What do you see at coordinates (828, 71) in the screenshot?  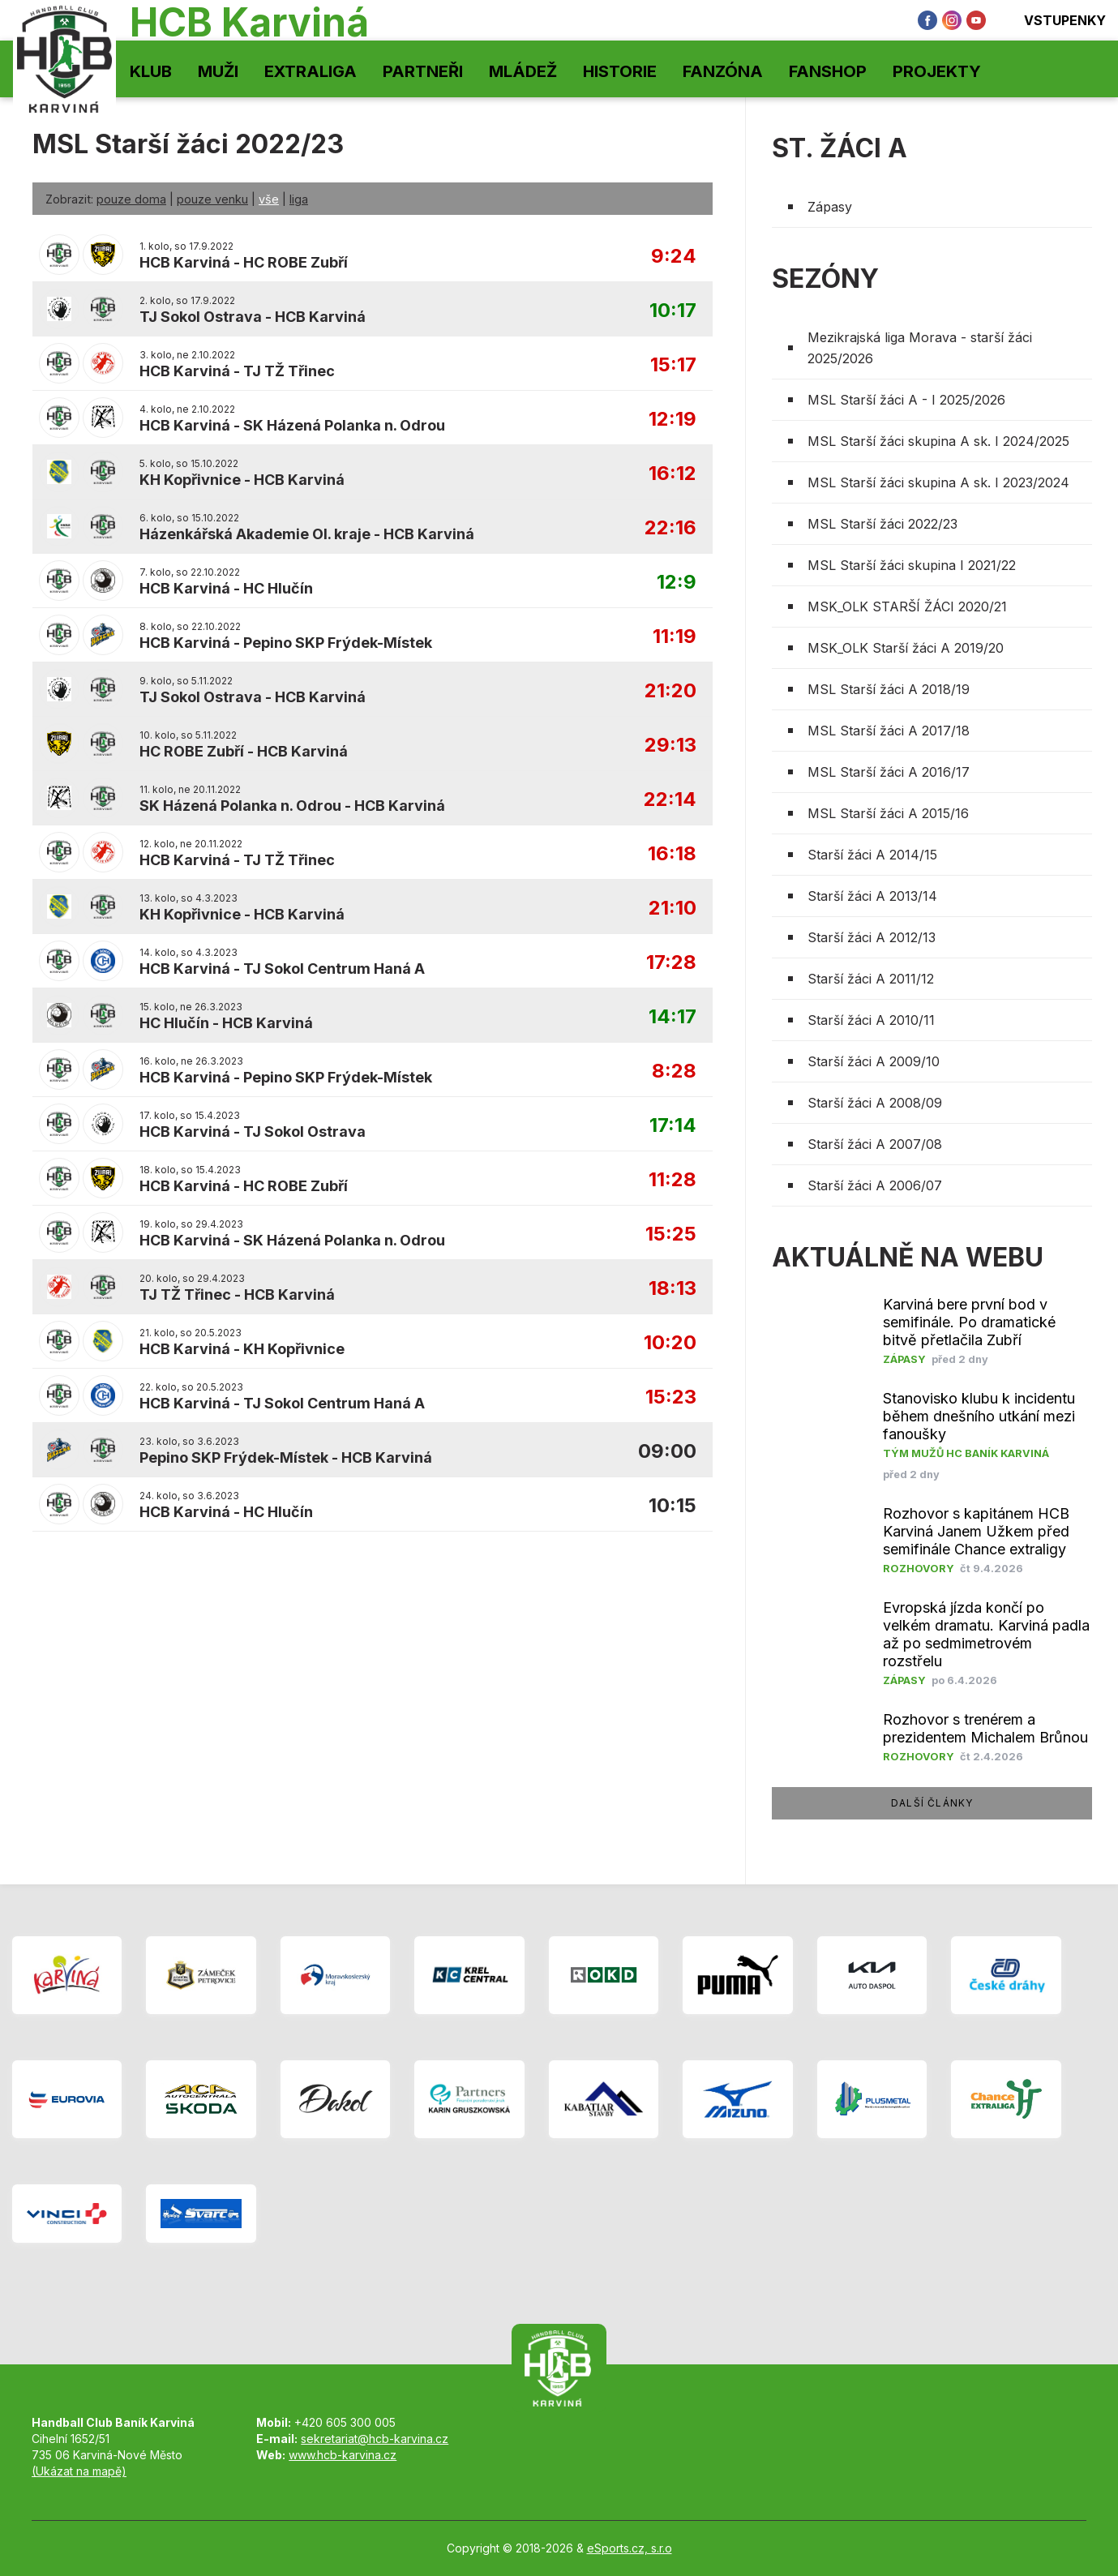 I see `Fanshop` at bounding box center [828, 71].